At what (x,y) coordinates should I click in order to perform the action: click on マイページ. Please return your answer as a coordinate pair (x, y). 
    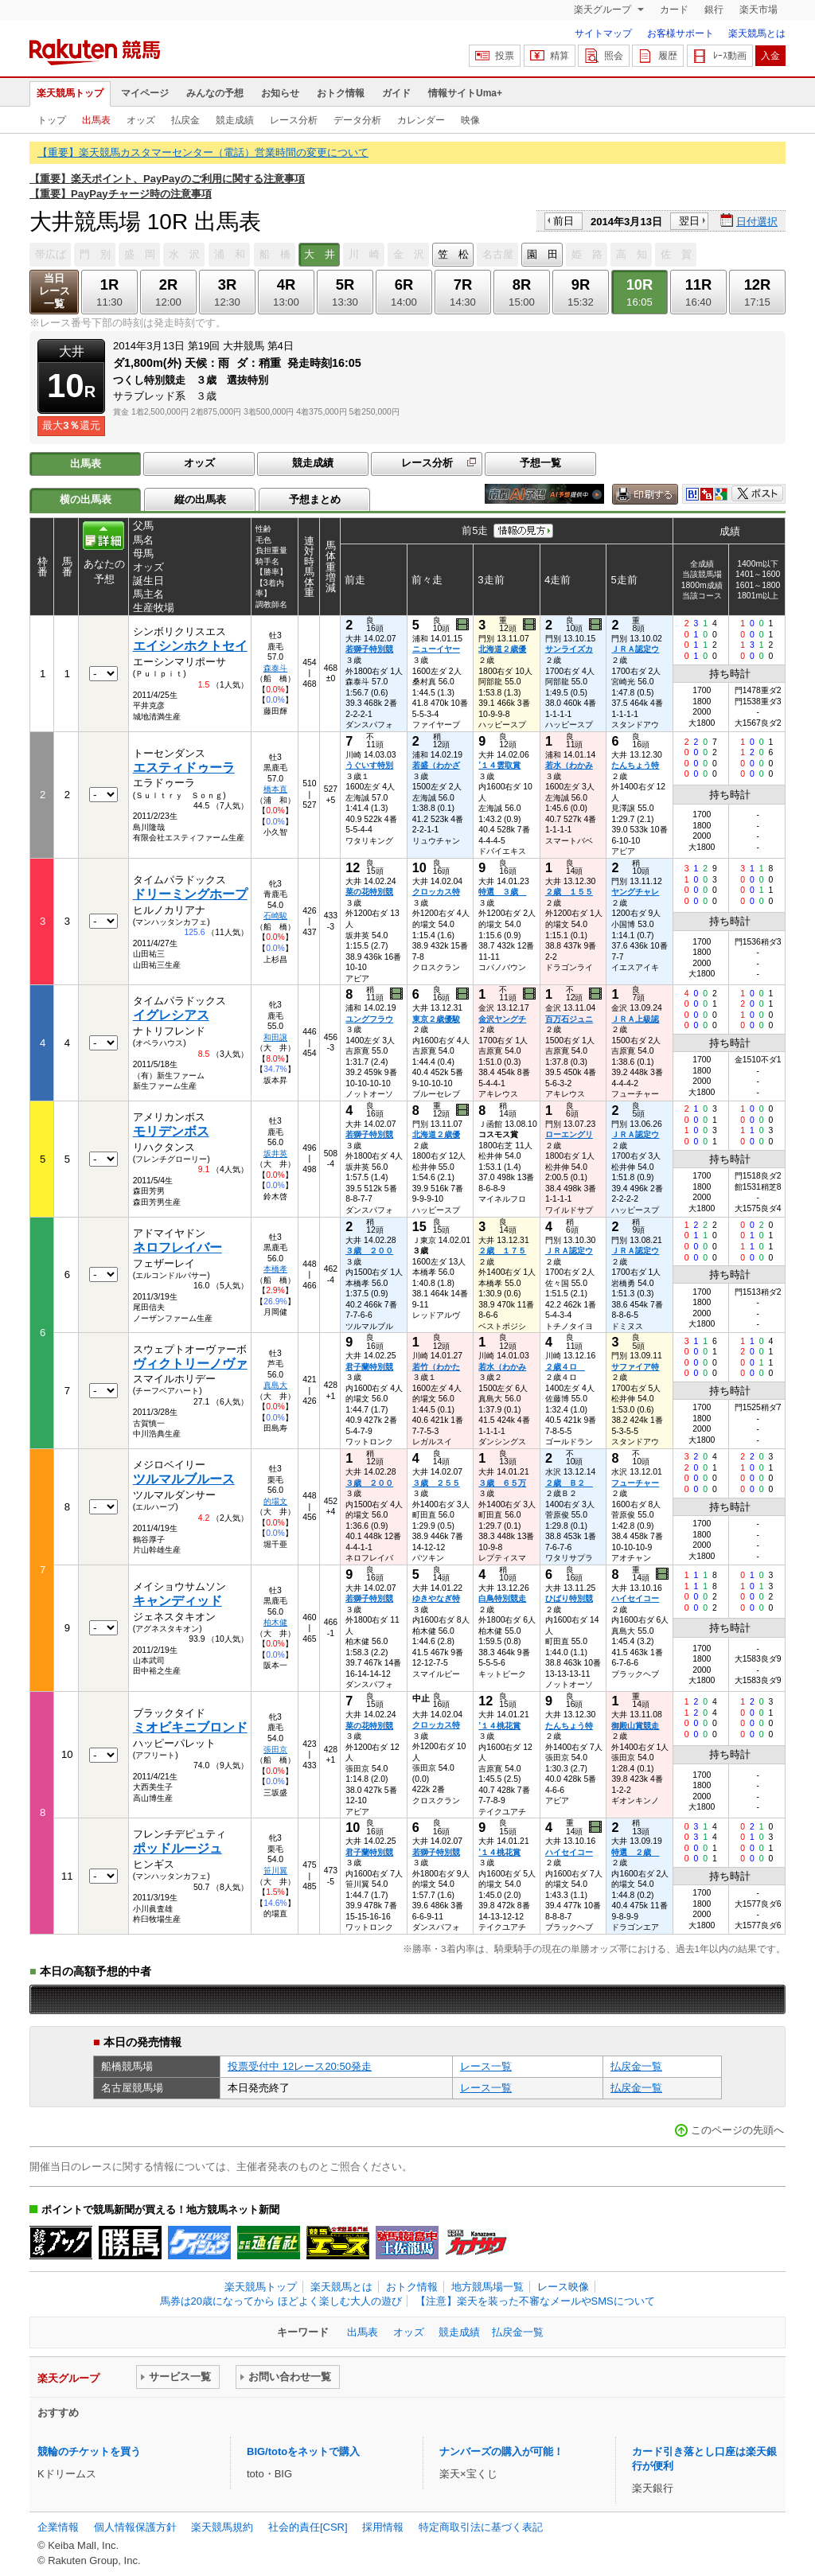
    Looking at the image, I should click on (145, 93).